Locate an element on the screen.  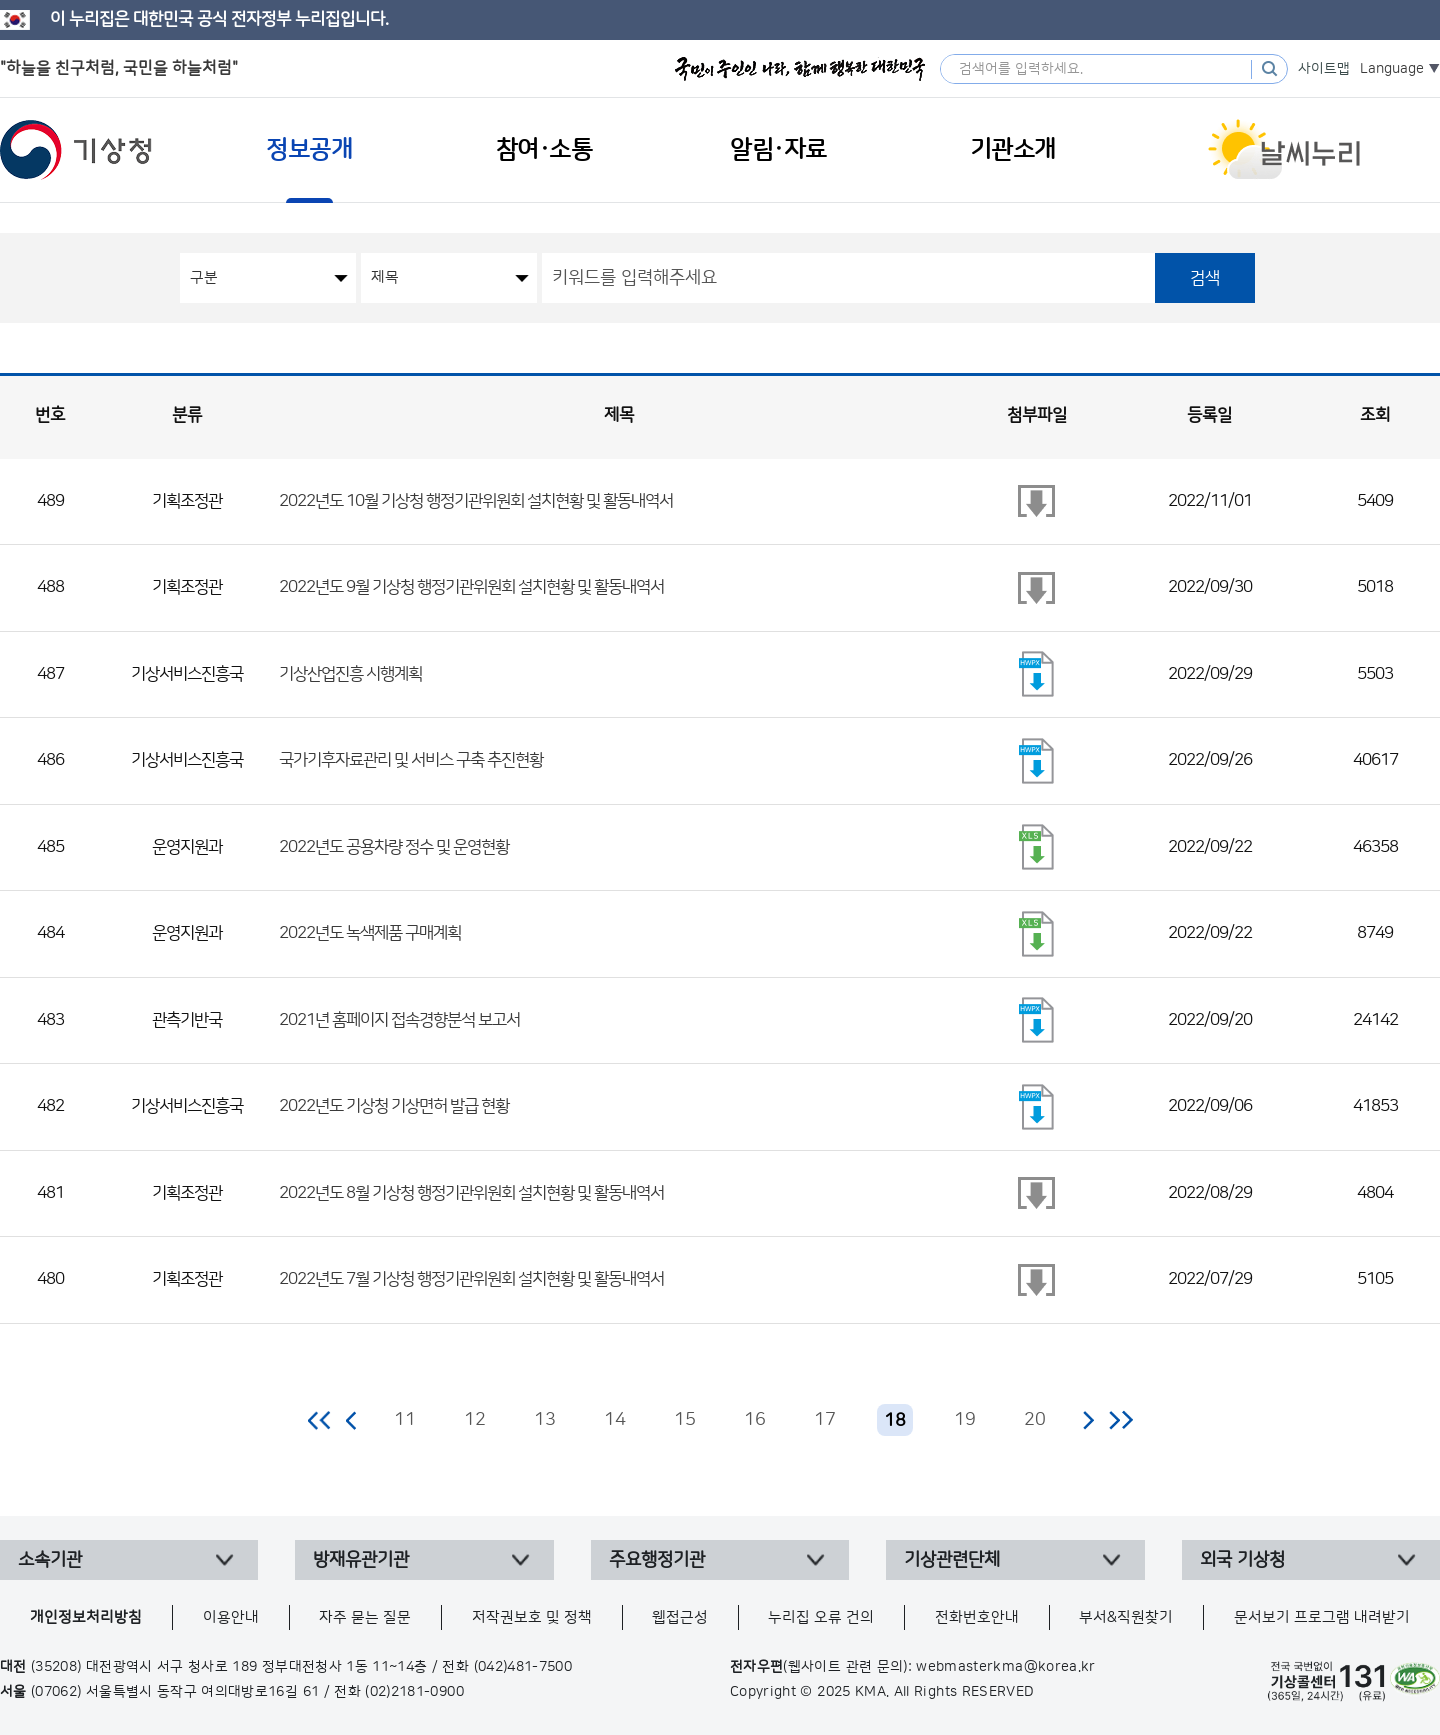
2022년도 기상청 기상면허 발급 현황 is located at coordinates (394, 1106).